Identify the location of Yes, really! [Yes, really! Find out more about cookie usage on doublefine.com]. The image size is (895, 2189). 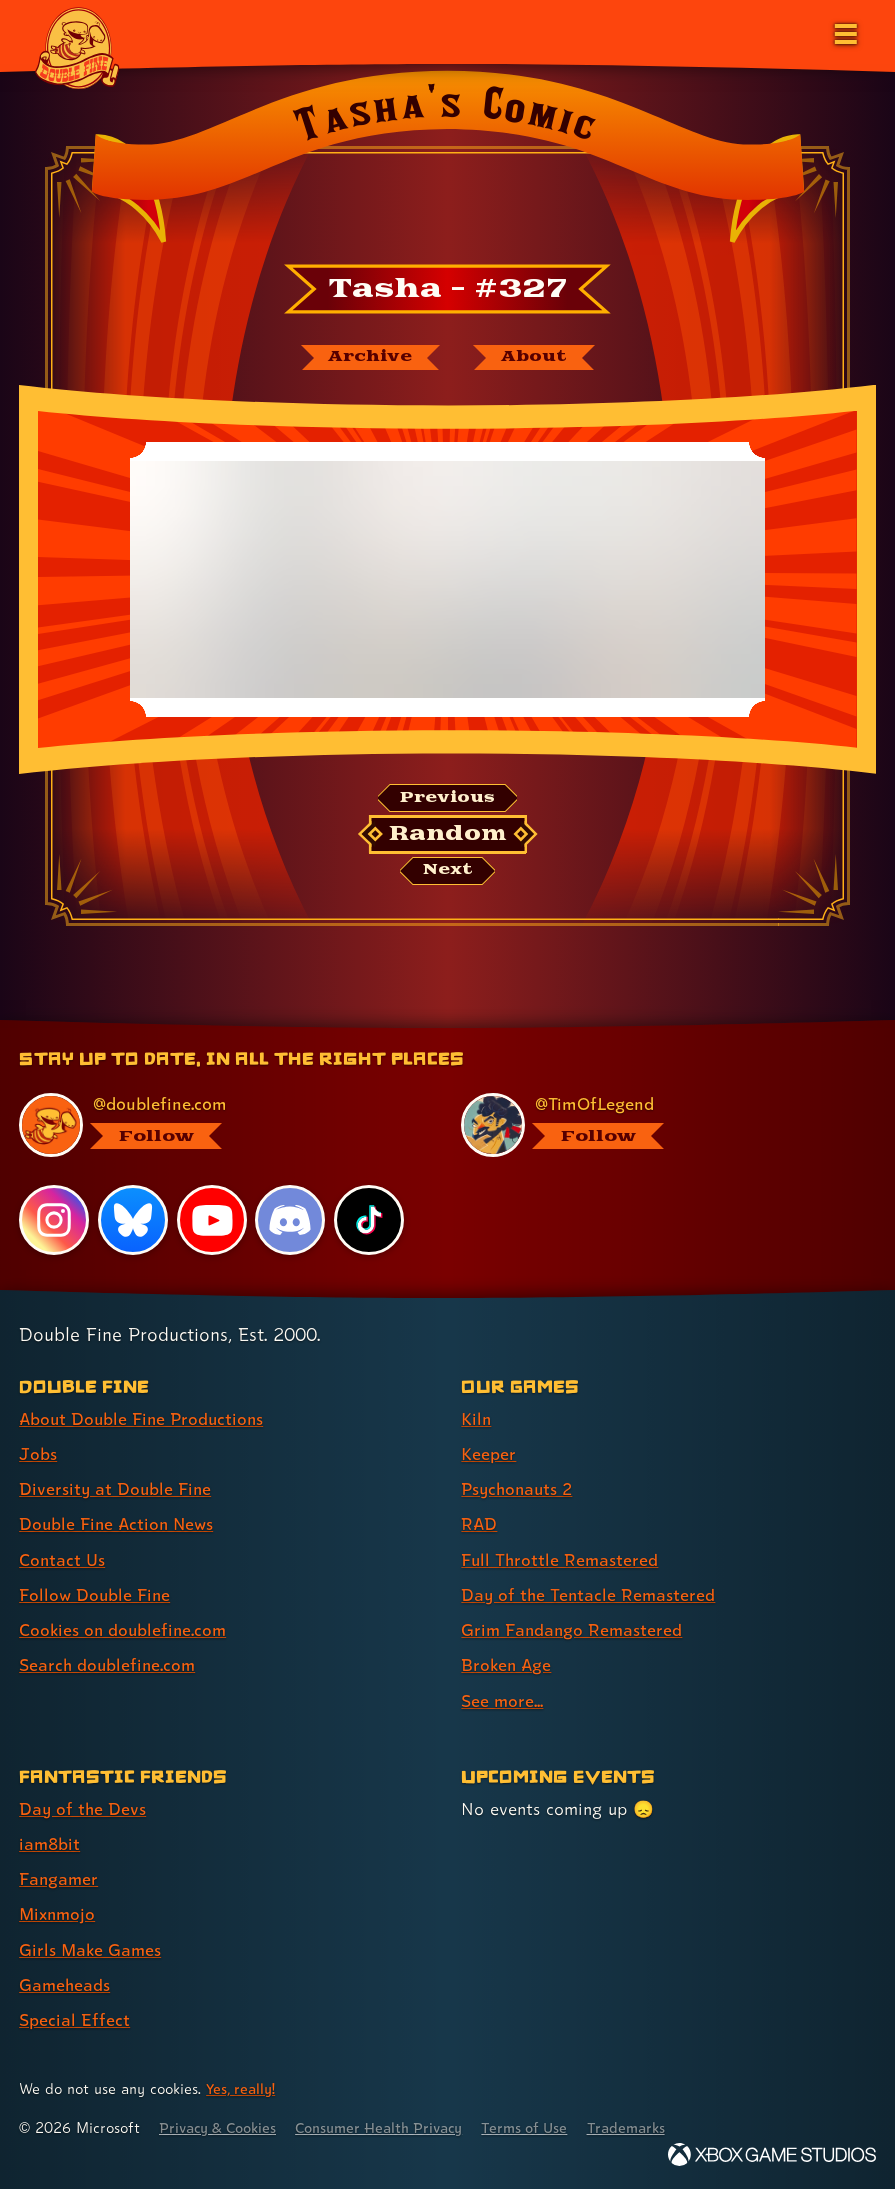
(242, 2087).